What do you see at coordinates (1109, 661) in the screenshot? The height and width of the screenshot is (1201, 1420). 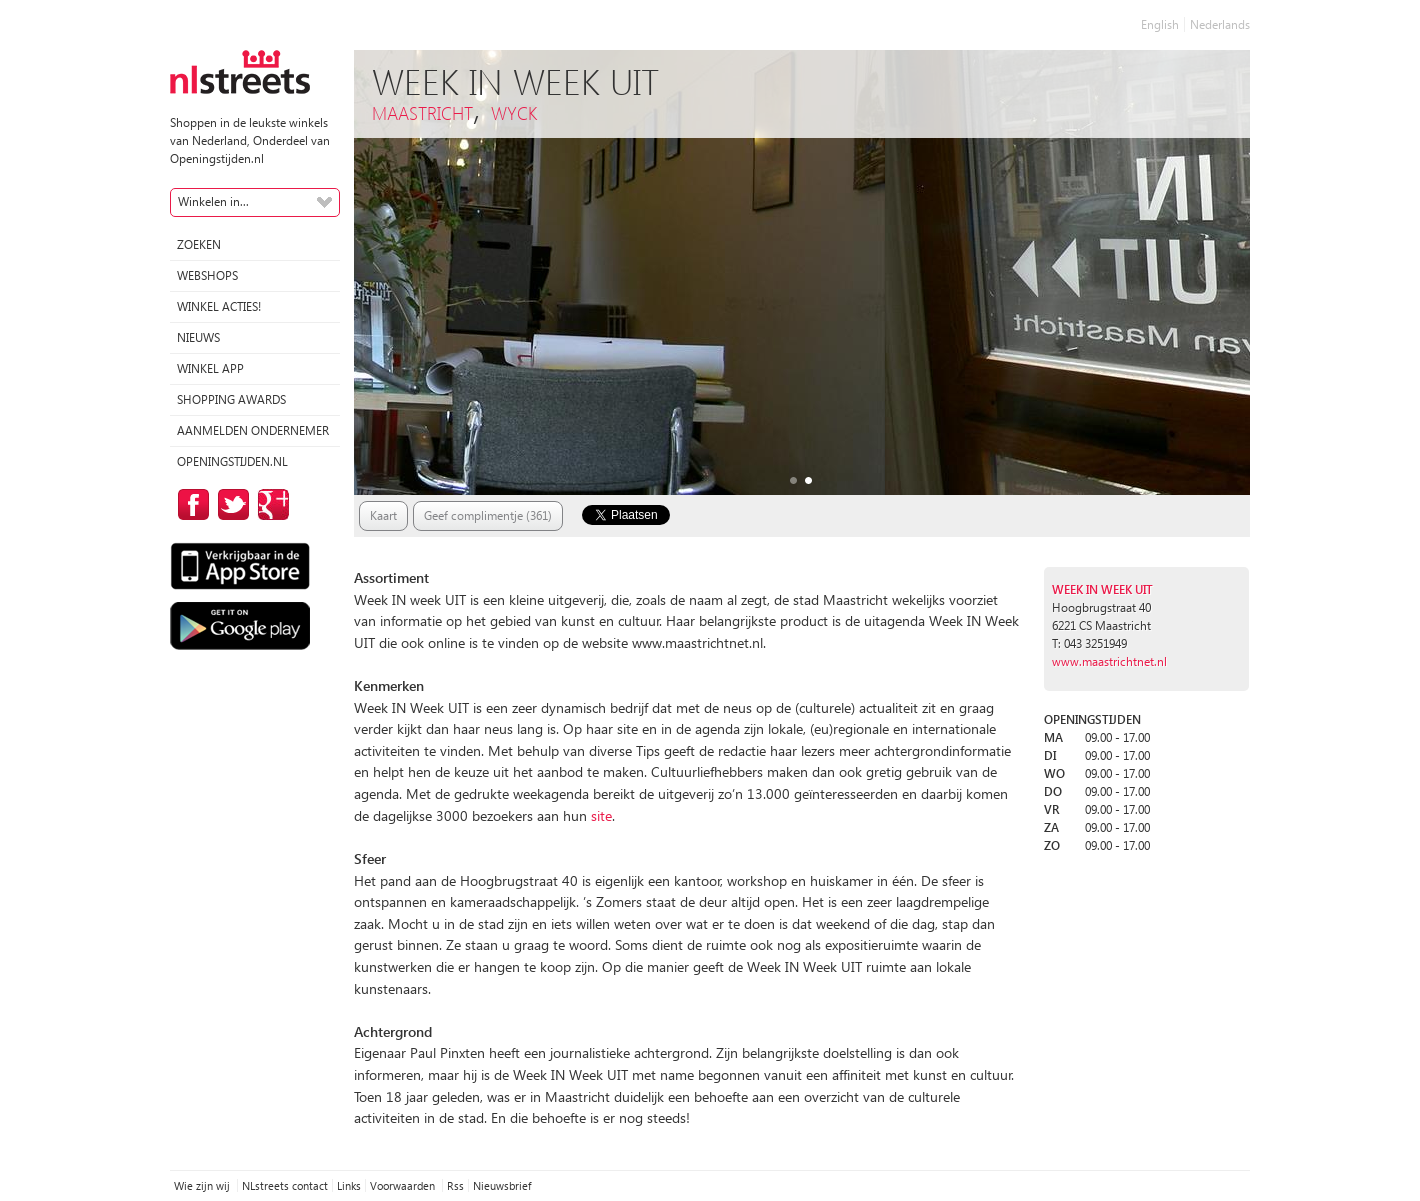 I see `www.maastrichtnet.nl` at bounding box center [1109, 661].